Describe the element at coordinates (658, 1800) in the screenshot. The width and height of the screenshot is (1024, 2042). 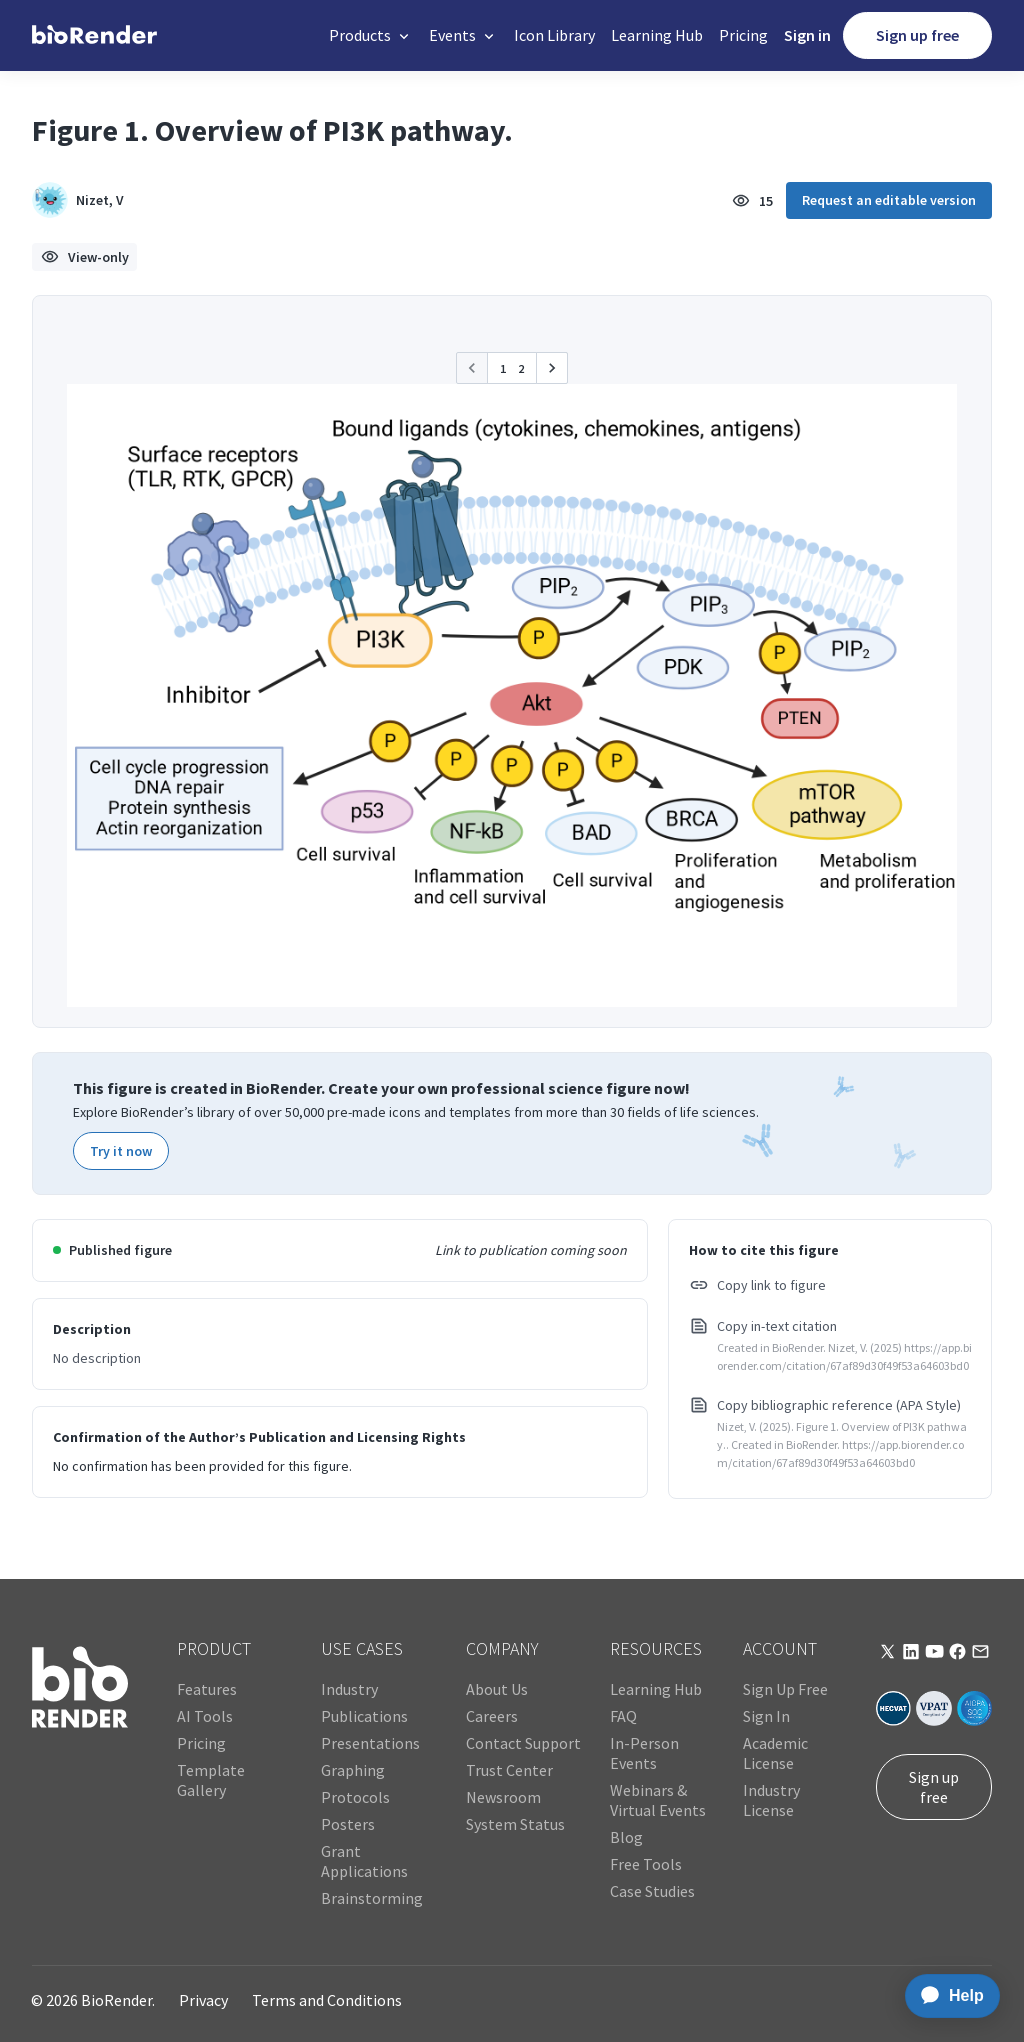
I see `Webinars & Virtual Events` at that location.